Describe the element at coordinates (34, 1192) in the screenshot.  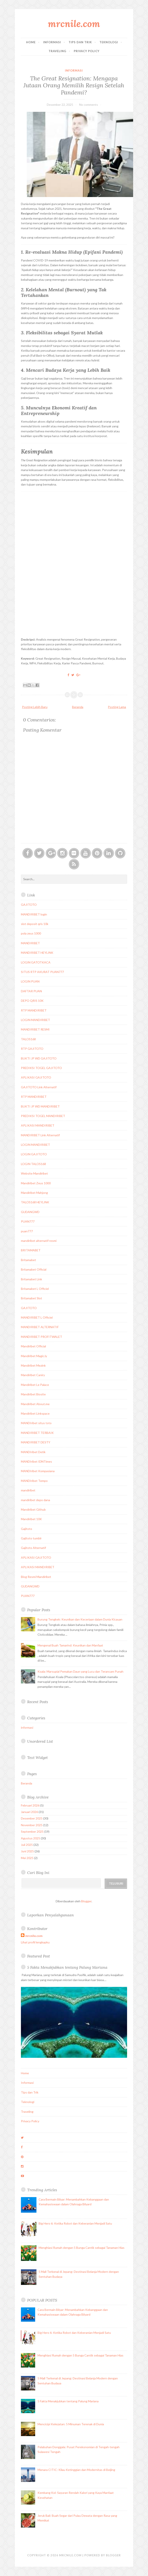
I see `Mandiribet Mahjong` at that location.